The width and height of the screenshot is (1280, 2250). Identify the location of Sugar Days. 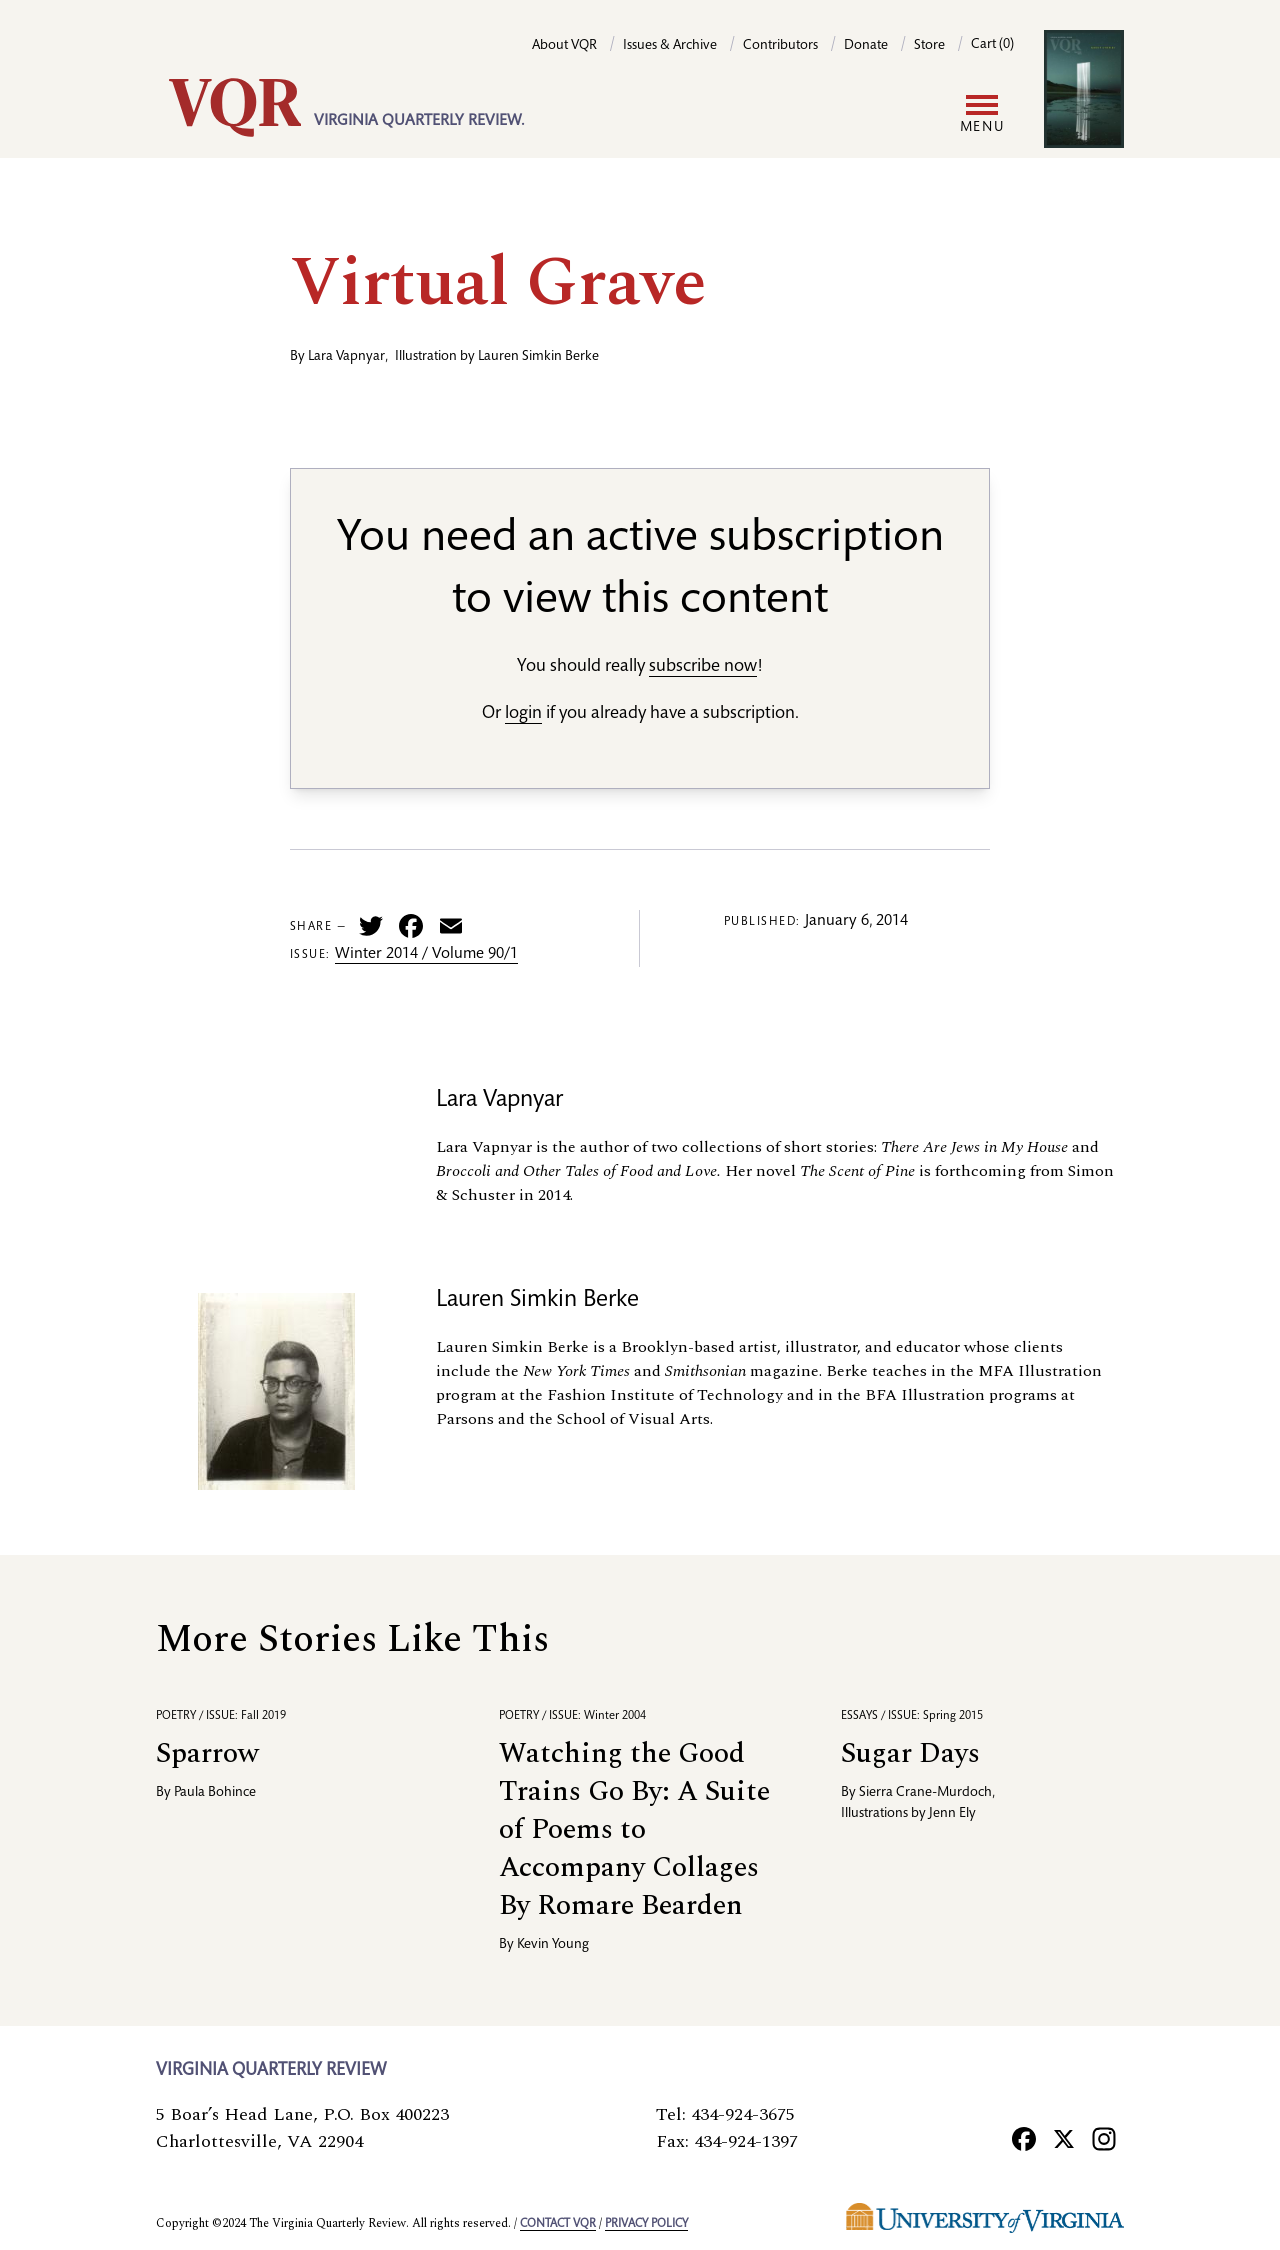
(910, 1753).